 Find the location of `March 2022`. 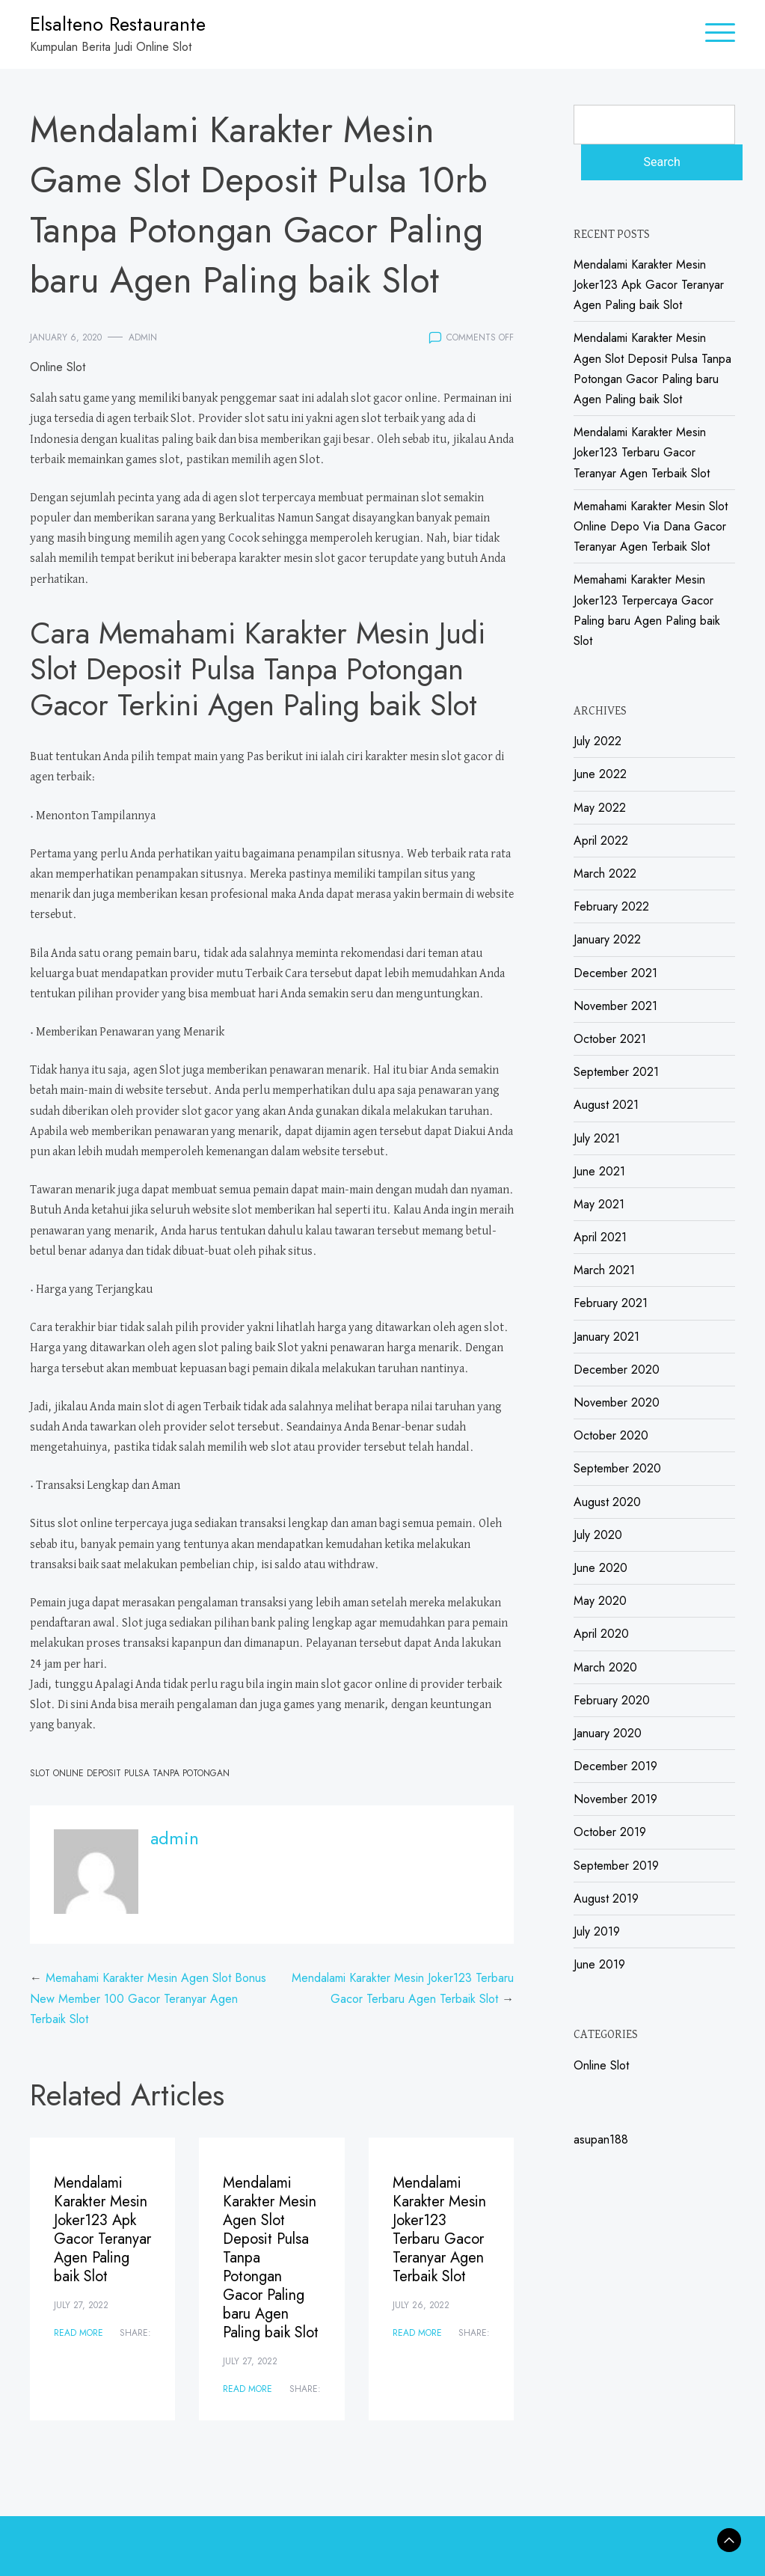

March 2022 is located at coordinates (605, 873).